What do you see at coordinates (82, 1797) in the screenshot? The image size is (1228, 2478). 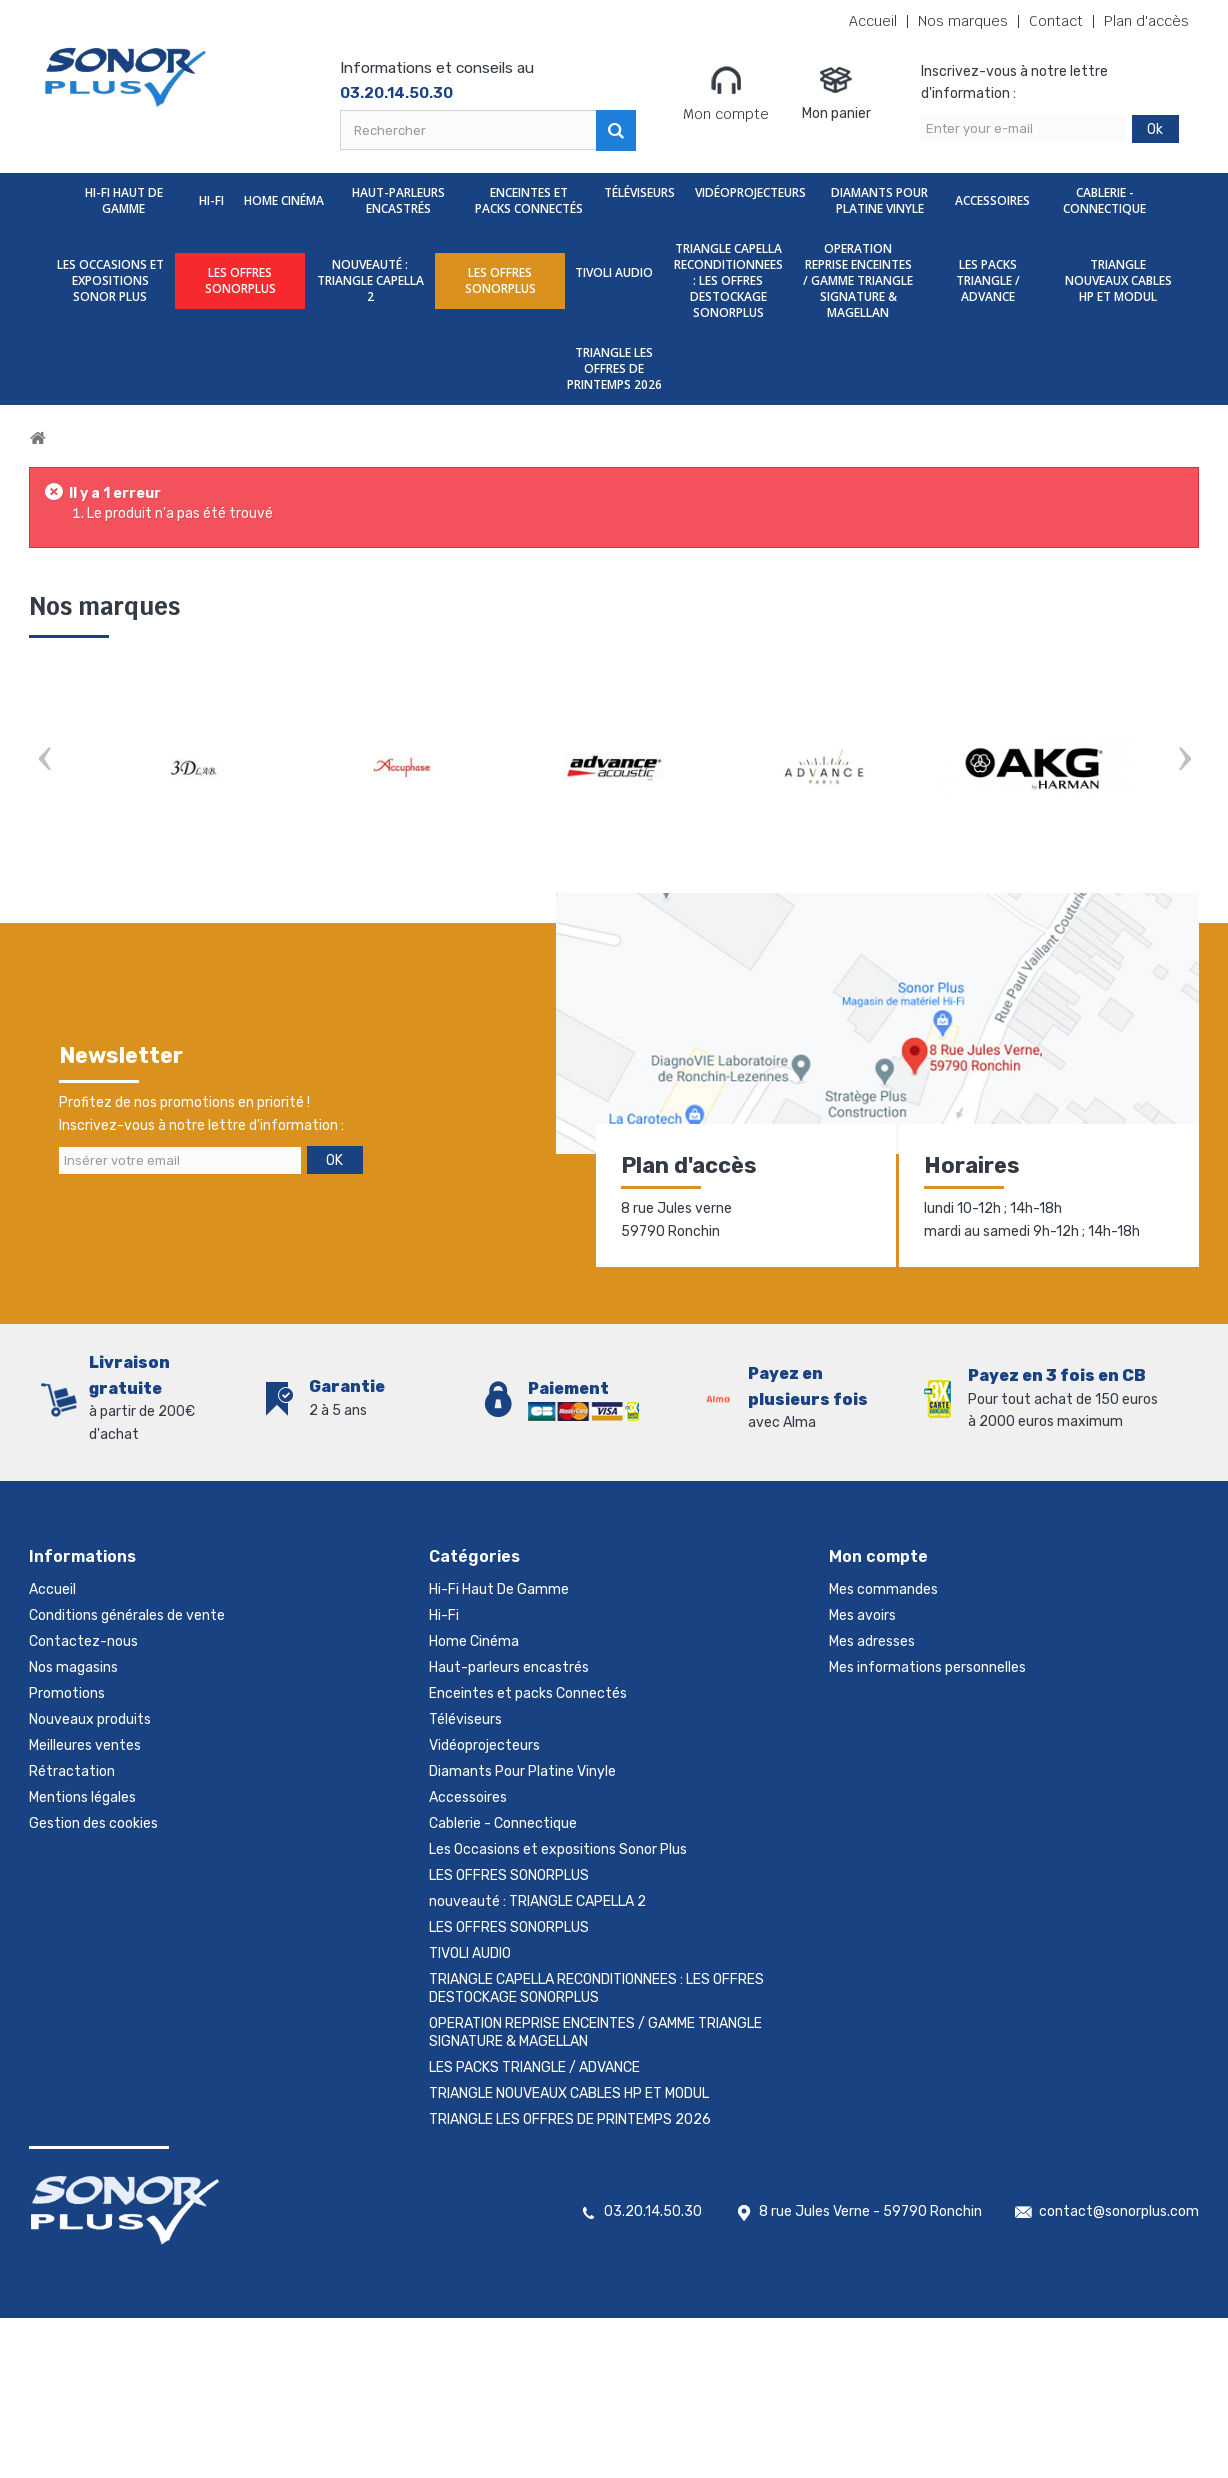 I see `Mentions légales` at bounding box center [82, 1797].